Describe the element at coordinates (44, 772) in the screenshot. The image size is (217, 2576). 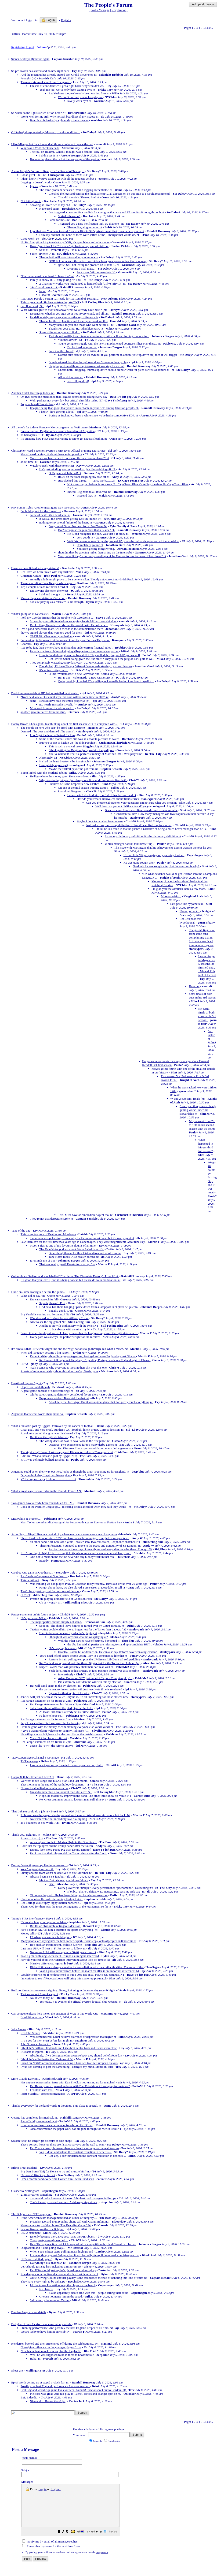
I see `Being linked with the Scotland job. nt` at that location.